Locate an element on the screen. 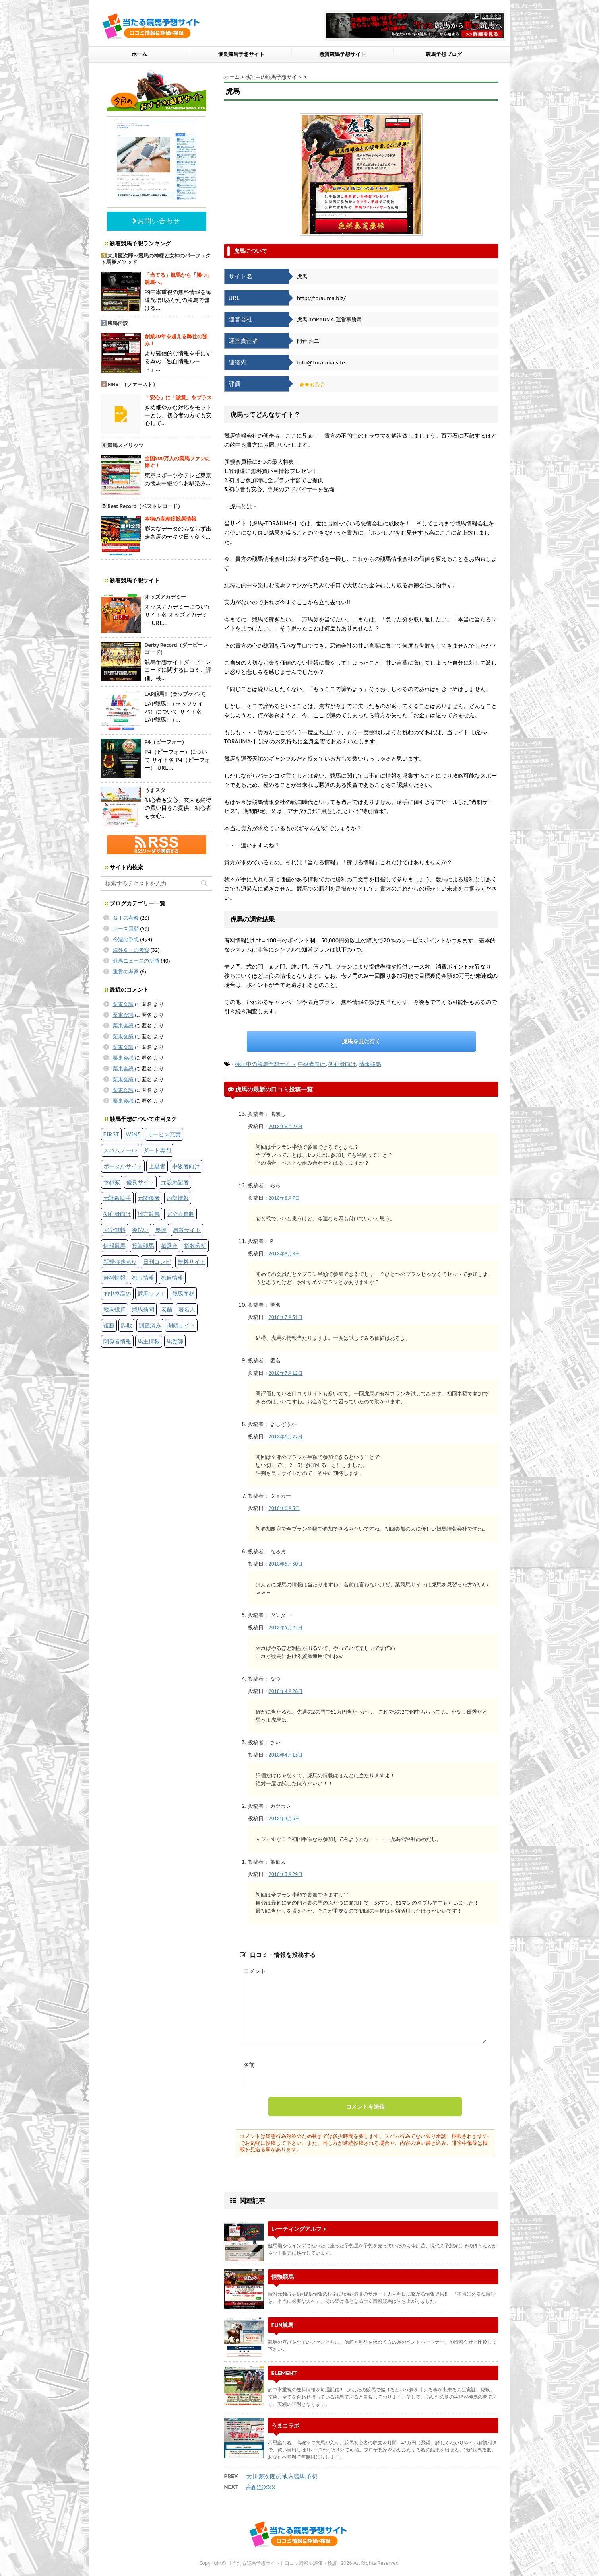  P4（ピーフォー） is located at coordinates (166, 742).